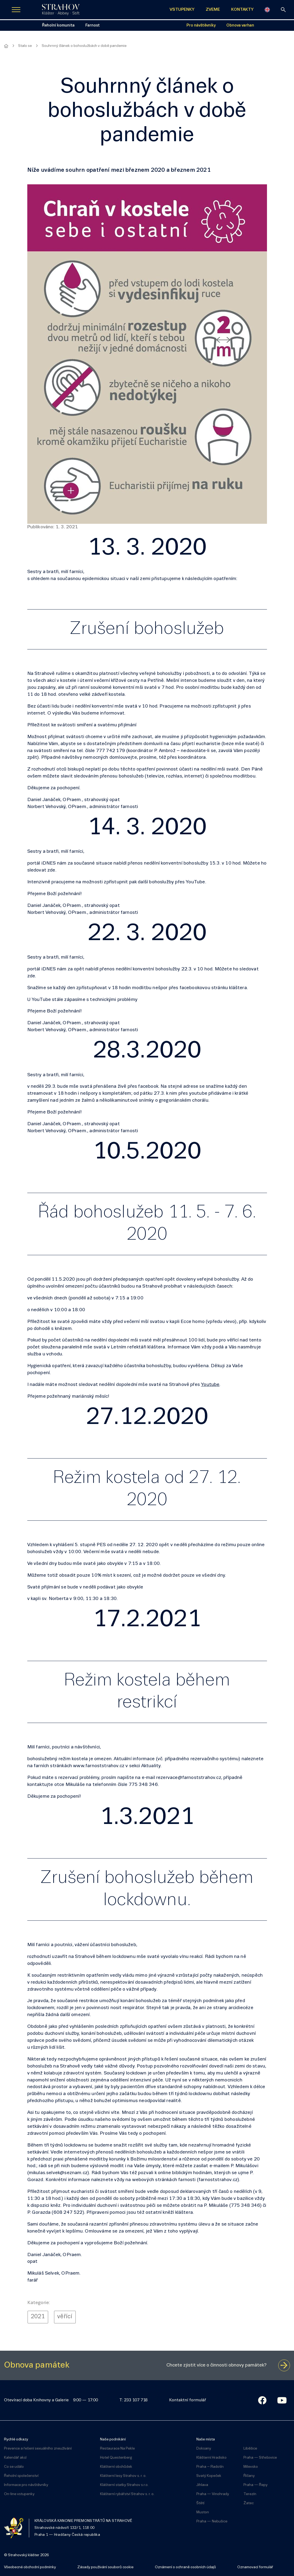 This screenshot has width=294, height=2576. I want to click on Zásady používání souborů cookie, so click(105, 2567).